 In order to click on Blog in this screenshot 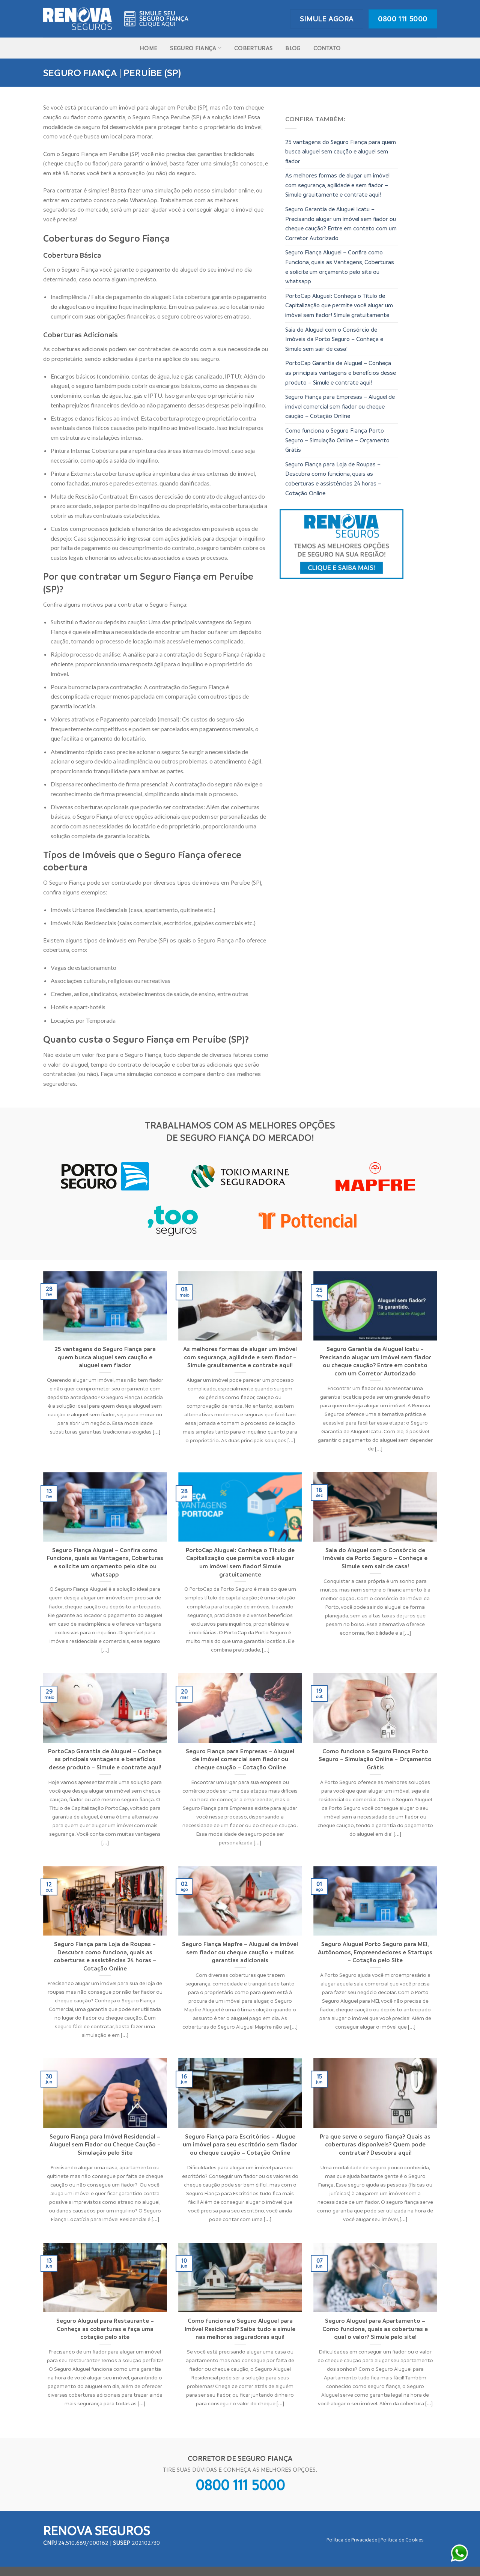, I will do `click(292, 48)`.